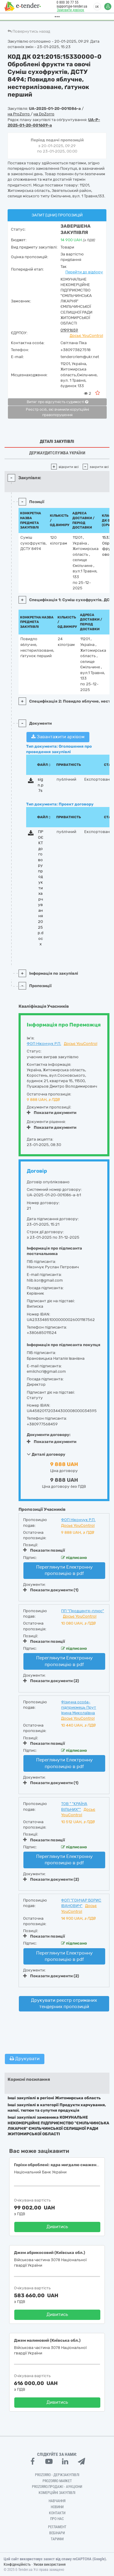 The height and width of the screenshot is (2576, 114). Describe the element at coordinates (40, 785) in the screenshot. I see `sign.p7s` at that location.